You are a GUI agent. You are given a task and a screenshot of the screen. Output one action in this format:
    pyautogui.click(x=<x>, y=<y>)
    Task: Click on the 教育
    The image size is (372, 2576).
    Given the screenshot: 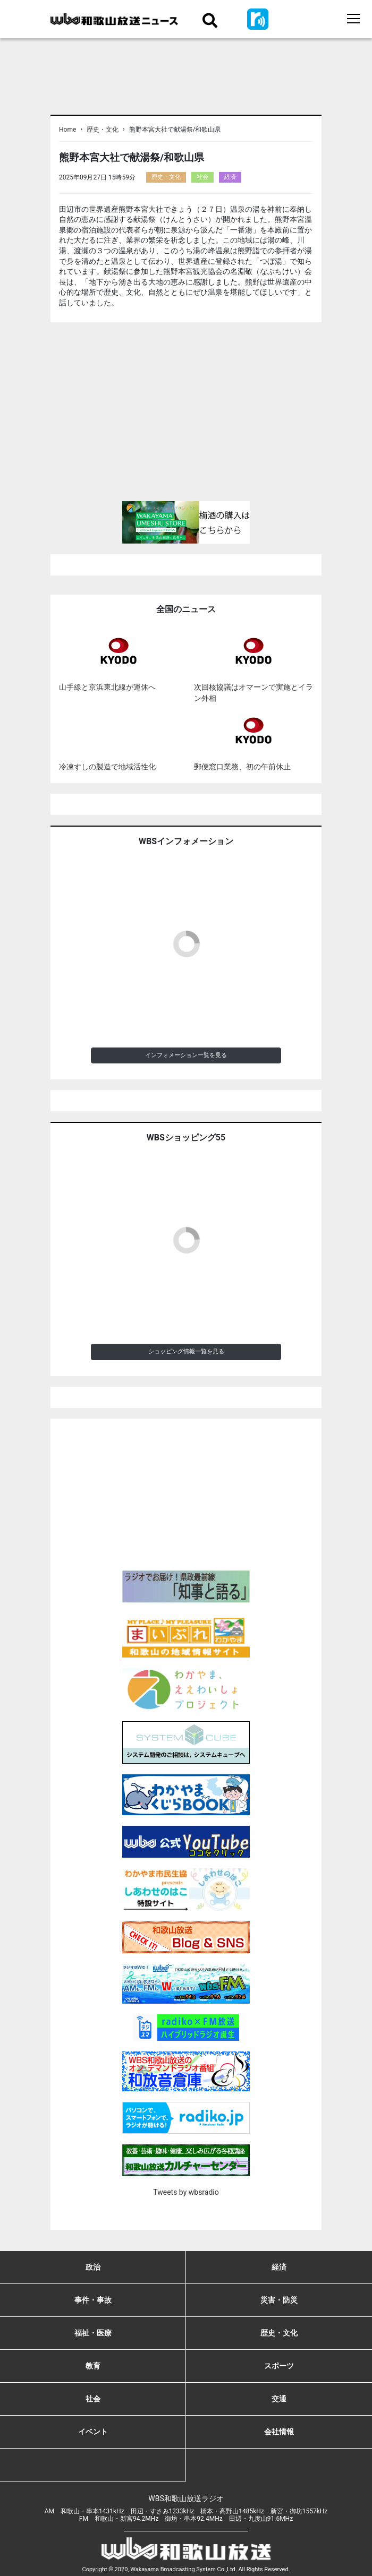 What is the action you would take?
    pyautogui.click(x=93, y=2366)
    